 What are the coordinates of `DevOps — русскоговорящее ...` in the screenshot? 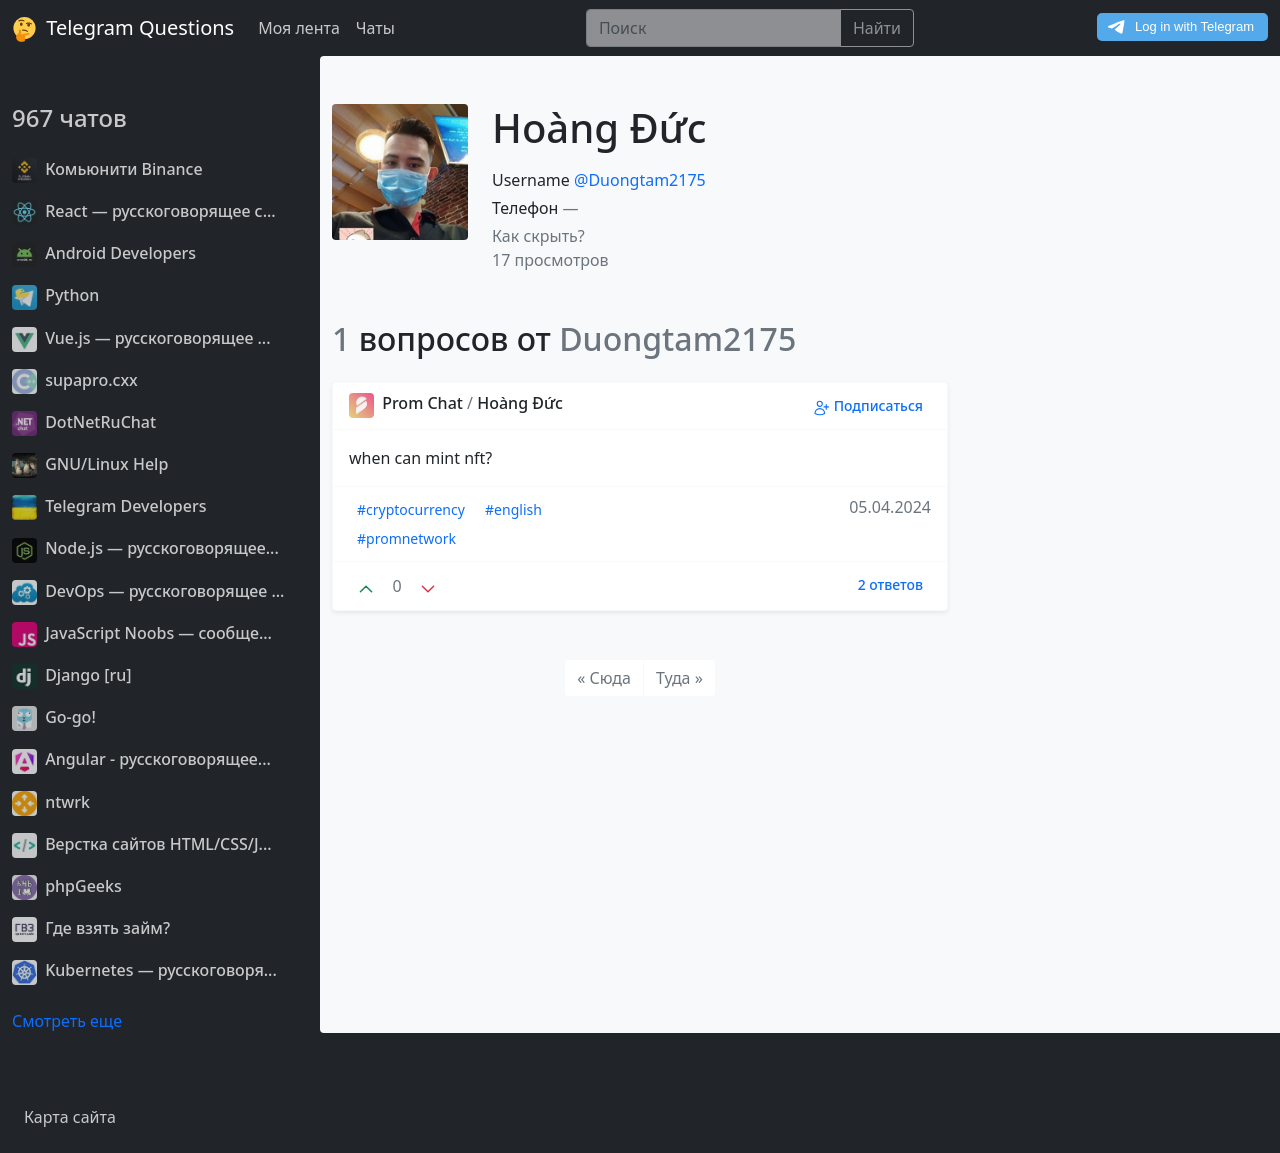 It's located at (148, 591).